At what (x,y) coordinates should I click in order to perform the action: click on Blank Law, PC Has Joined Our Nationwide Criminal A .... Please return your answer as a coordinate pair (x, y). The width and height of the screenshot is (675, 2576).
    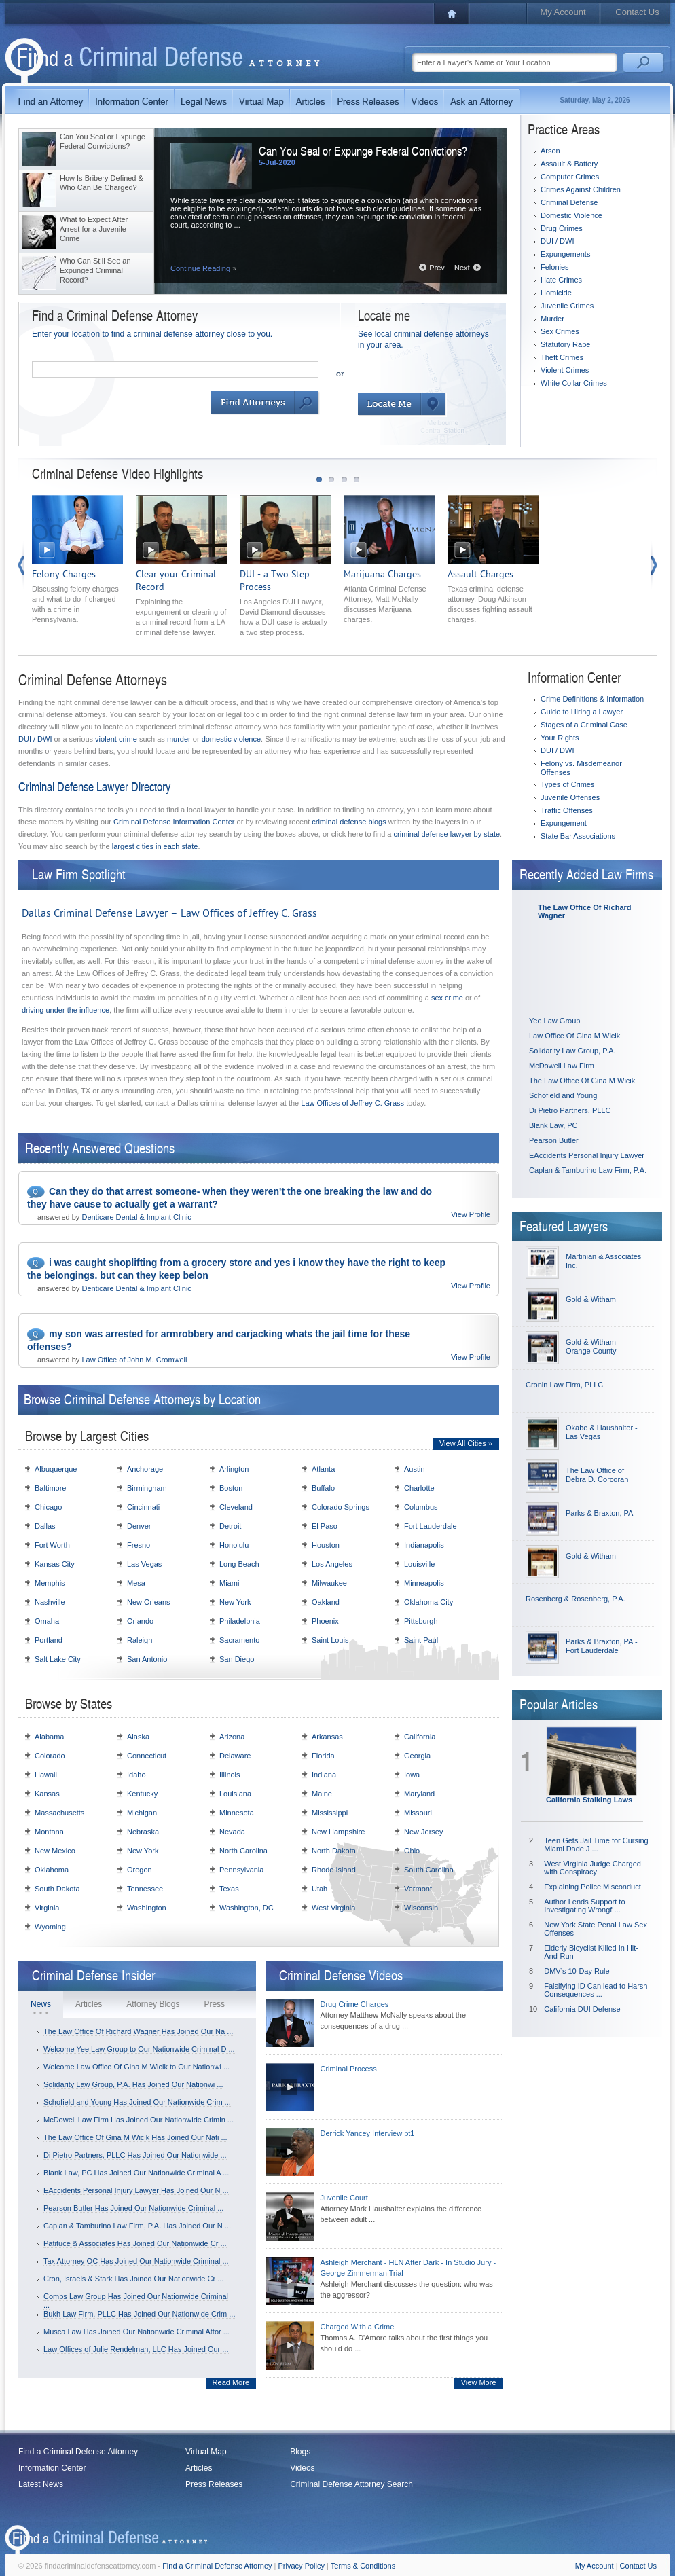
    Looking at the image, I should click on (136, 2173).